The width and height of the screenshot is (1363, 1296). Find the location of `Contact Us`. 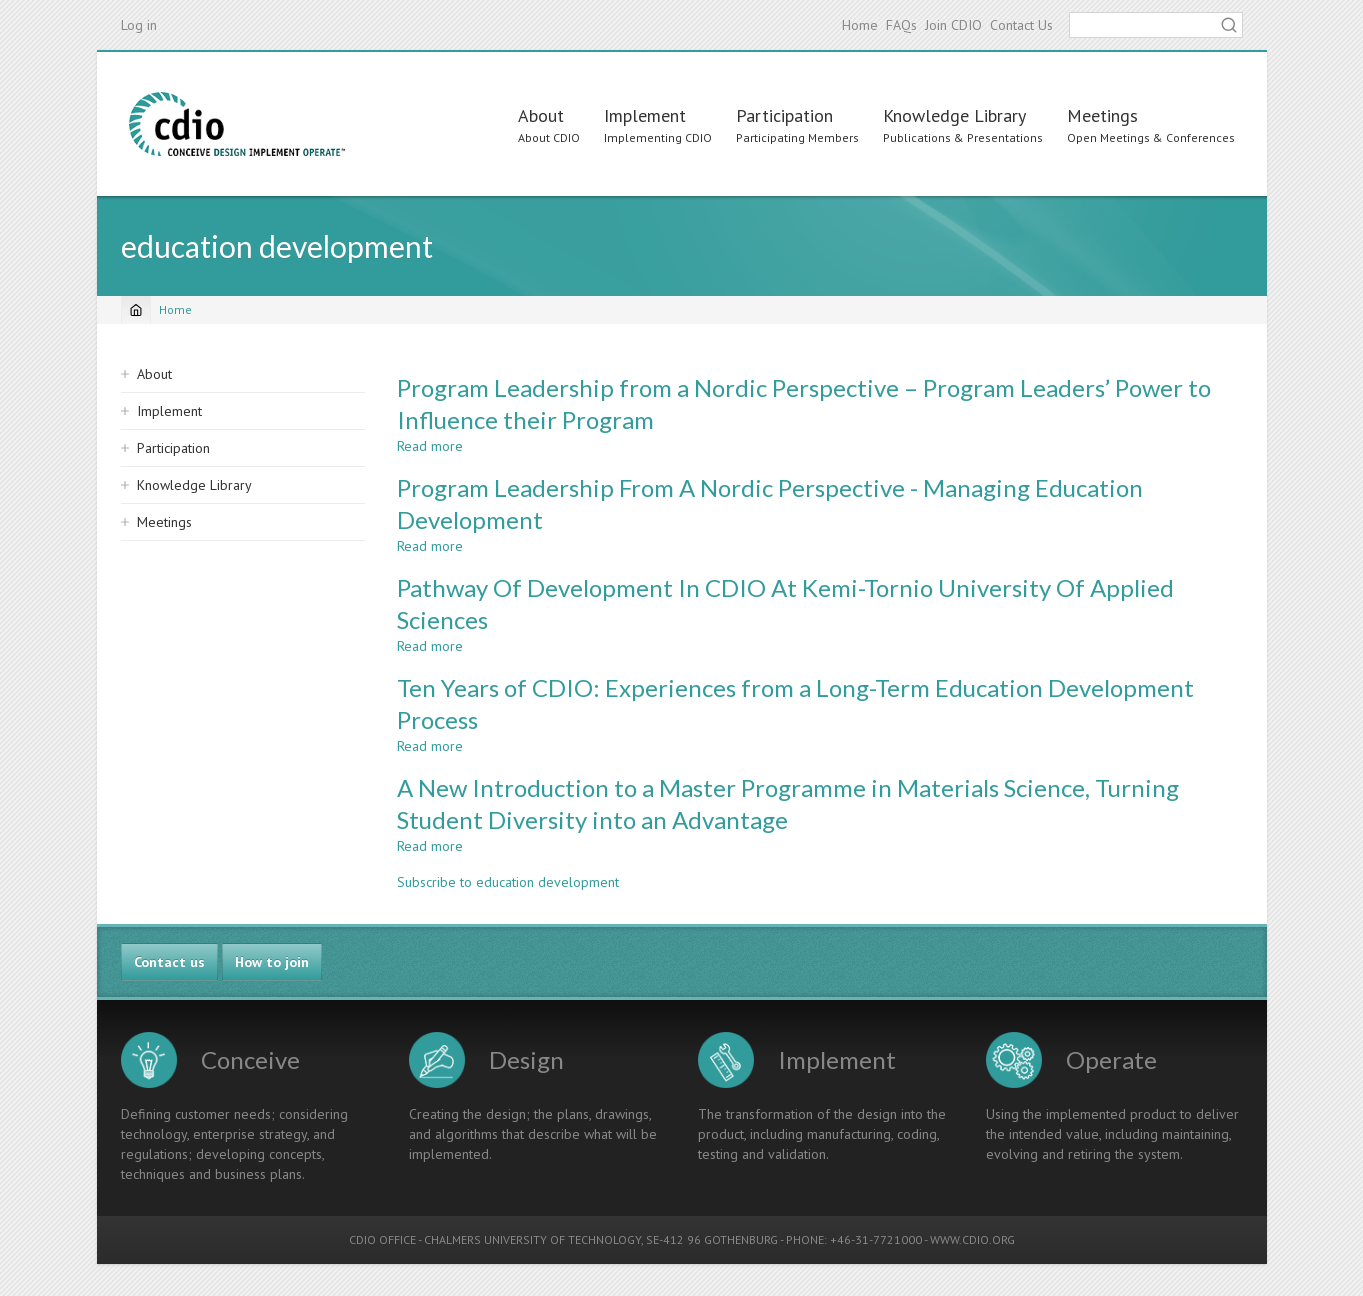

Contact Us is located at coordinates (1021, 25).